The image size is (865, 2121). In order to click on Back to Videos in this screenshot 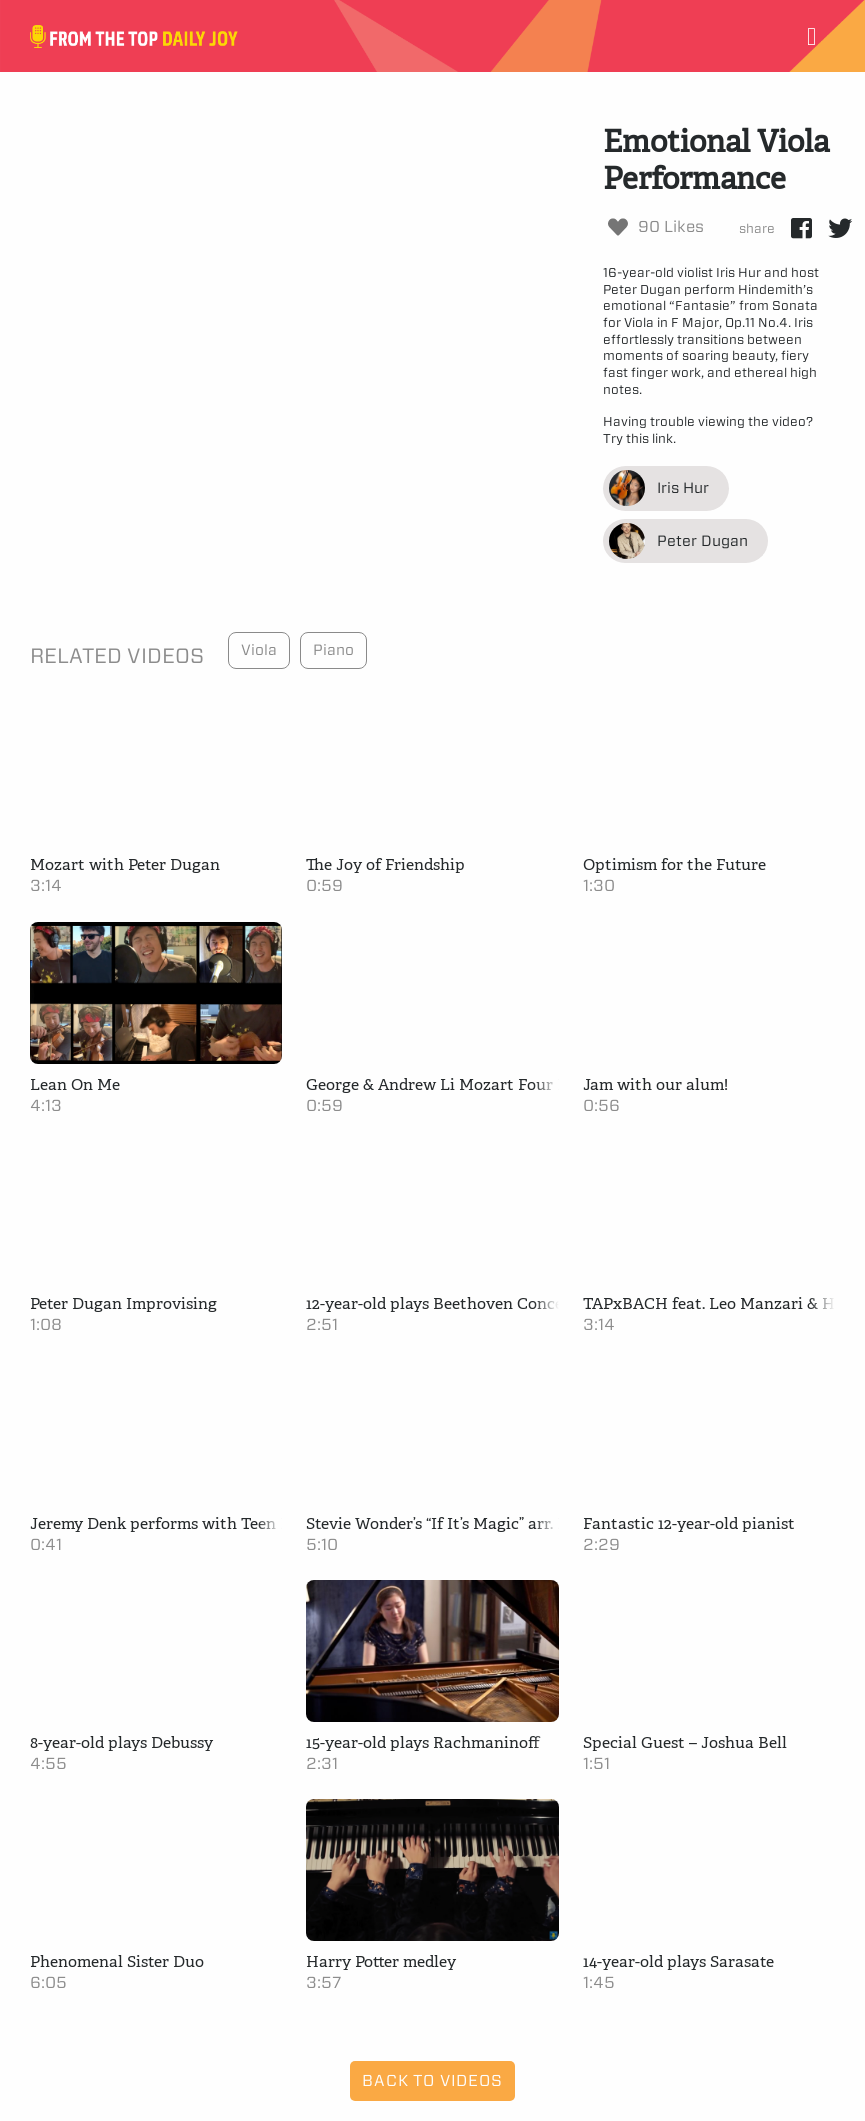, I will do `click(432, 2080)`.